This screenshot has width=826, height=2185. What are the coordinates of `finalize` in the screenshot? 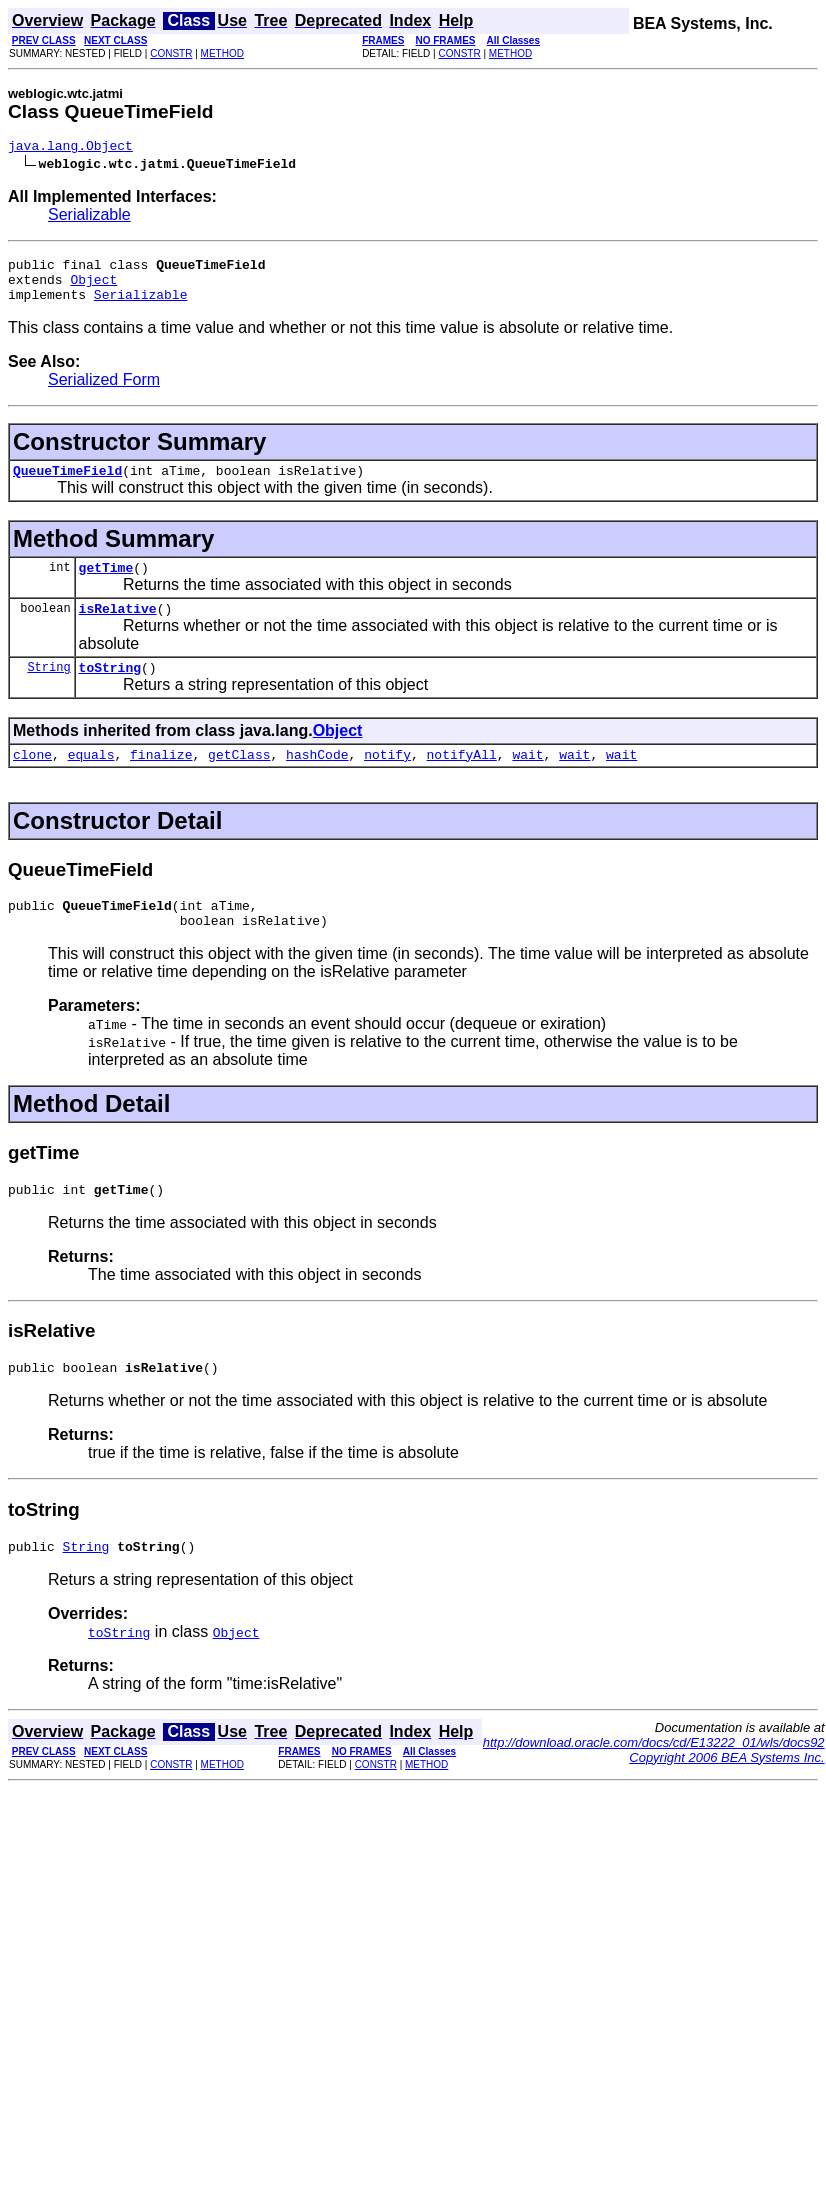 It's located at (161, 781).